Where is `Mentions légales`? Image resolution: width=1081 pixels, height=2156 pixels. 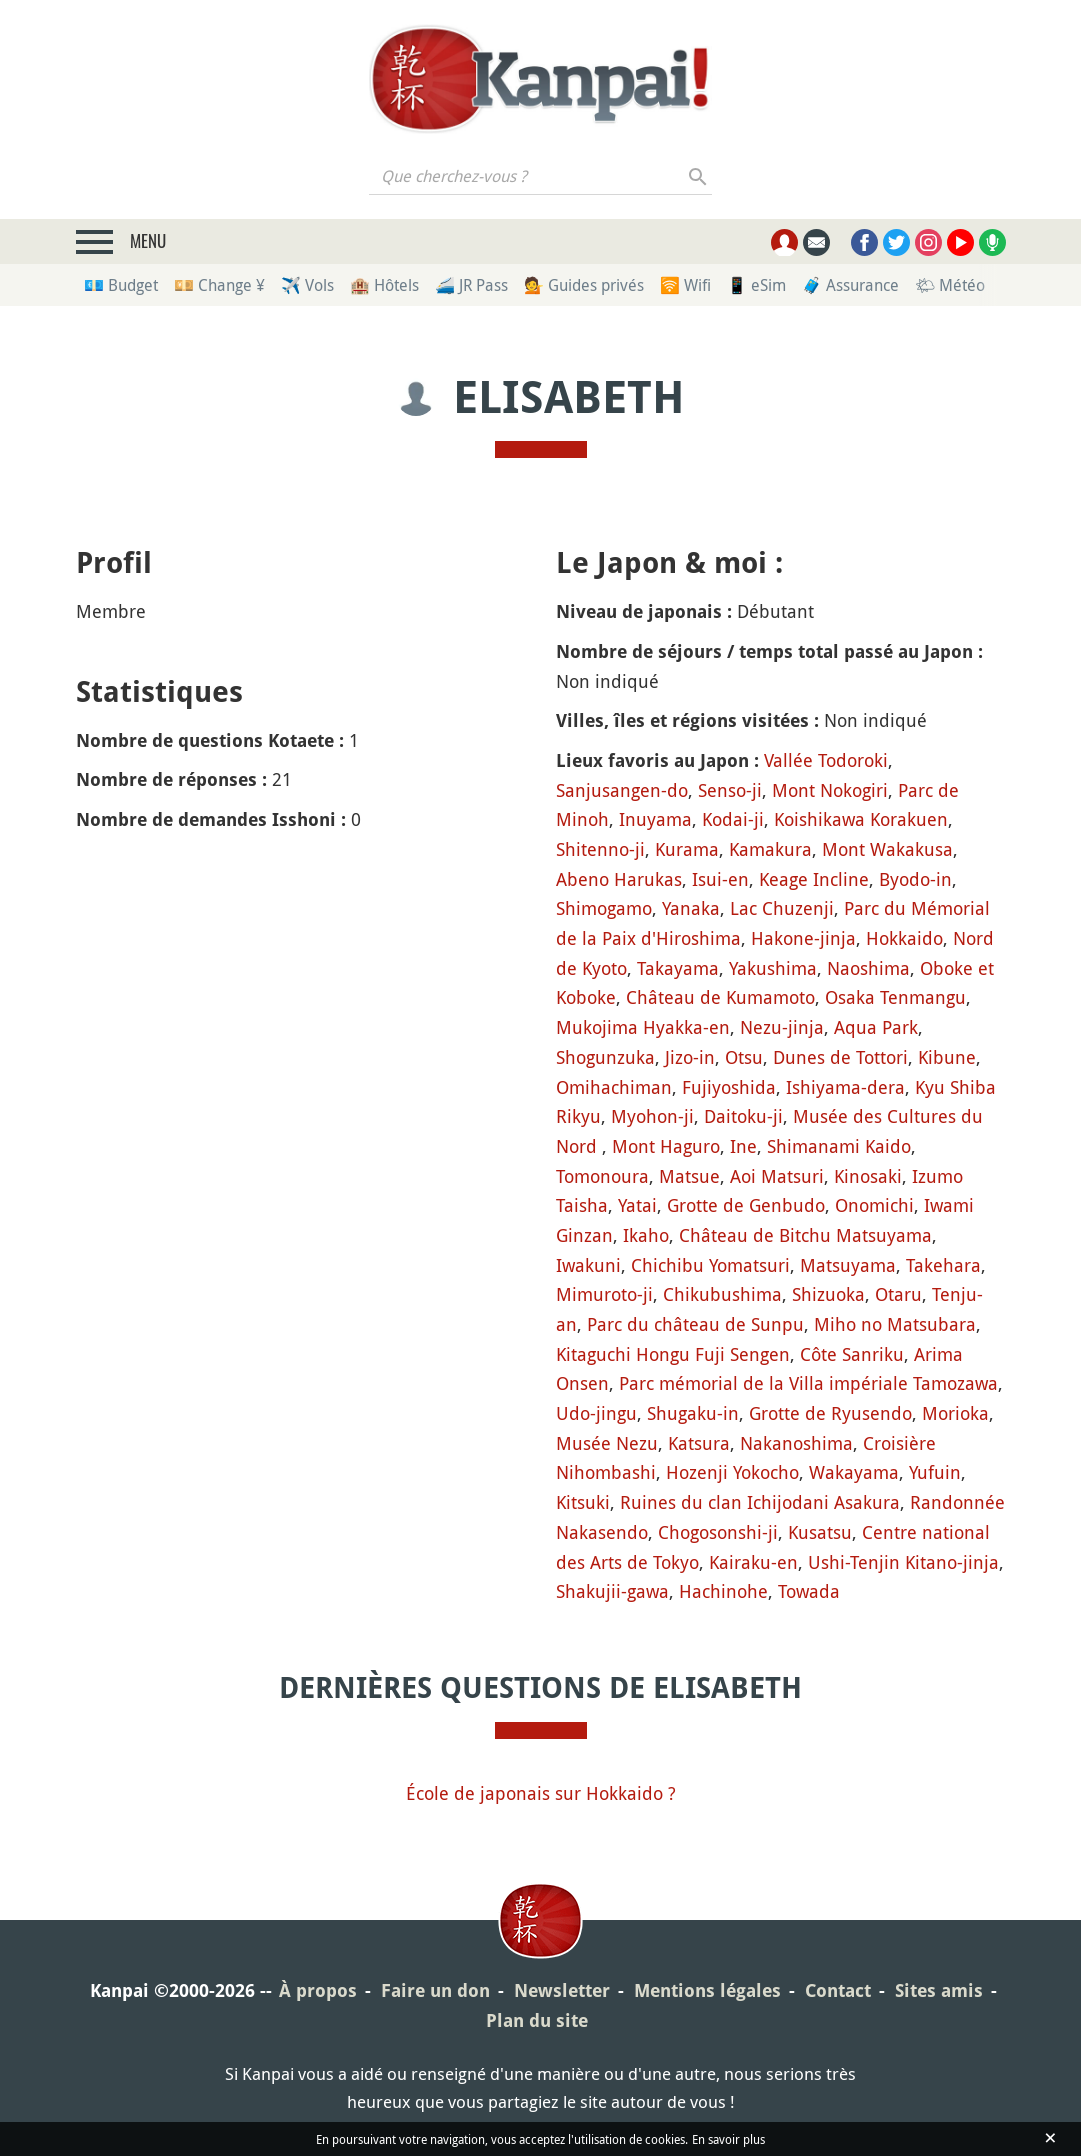
Mentions légales is located at coordinates (707, 1990).